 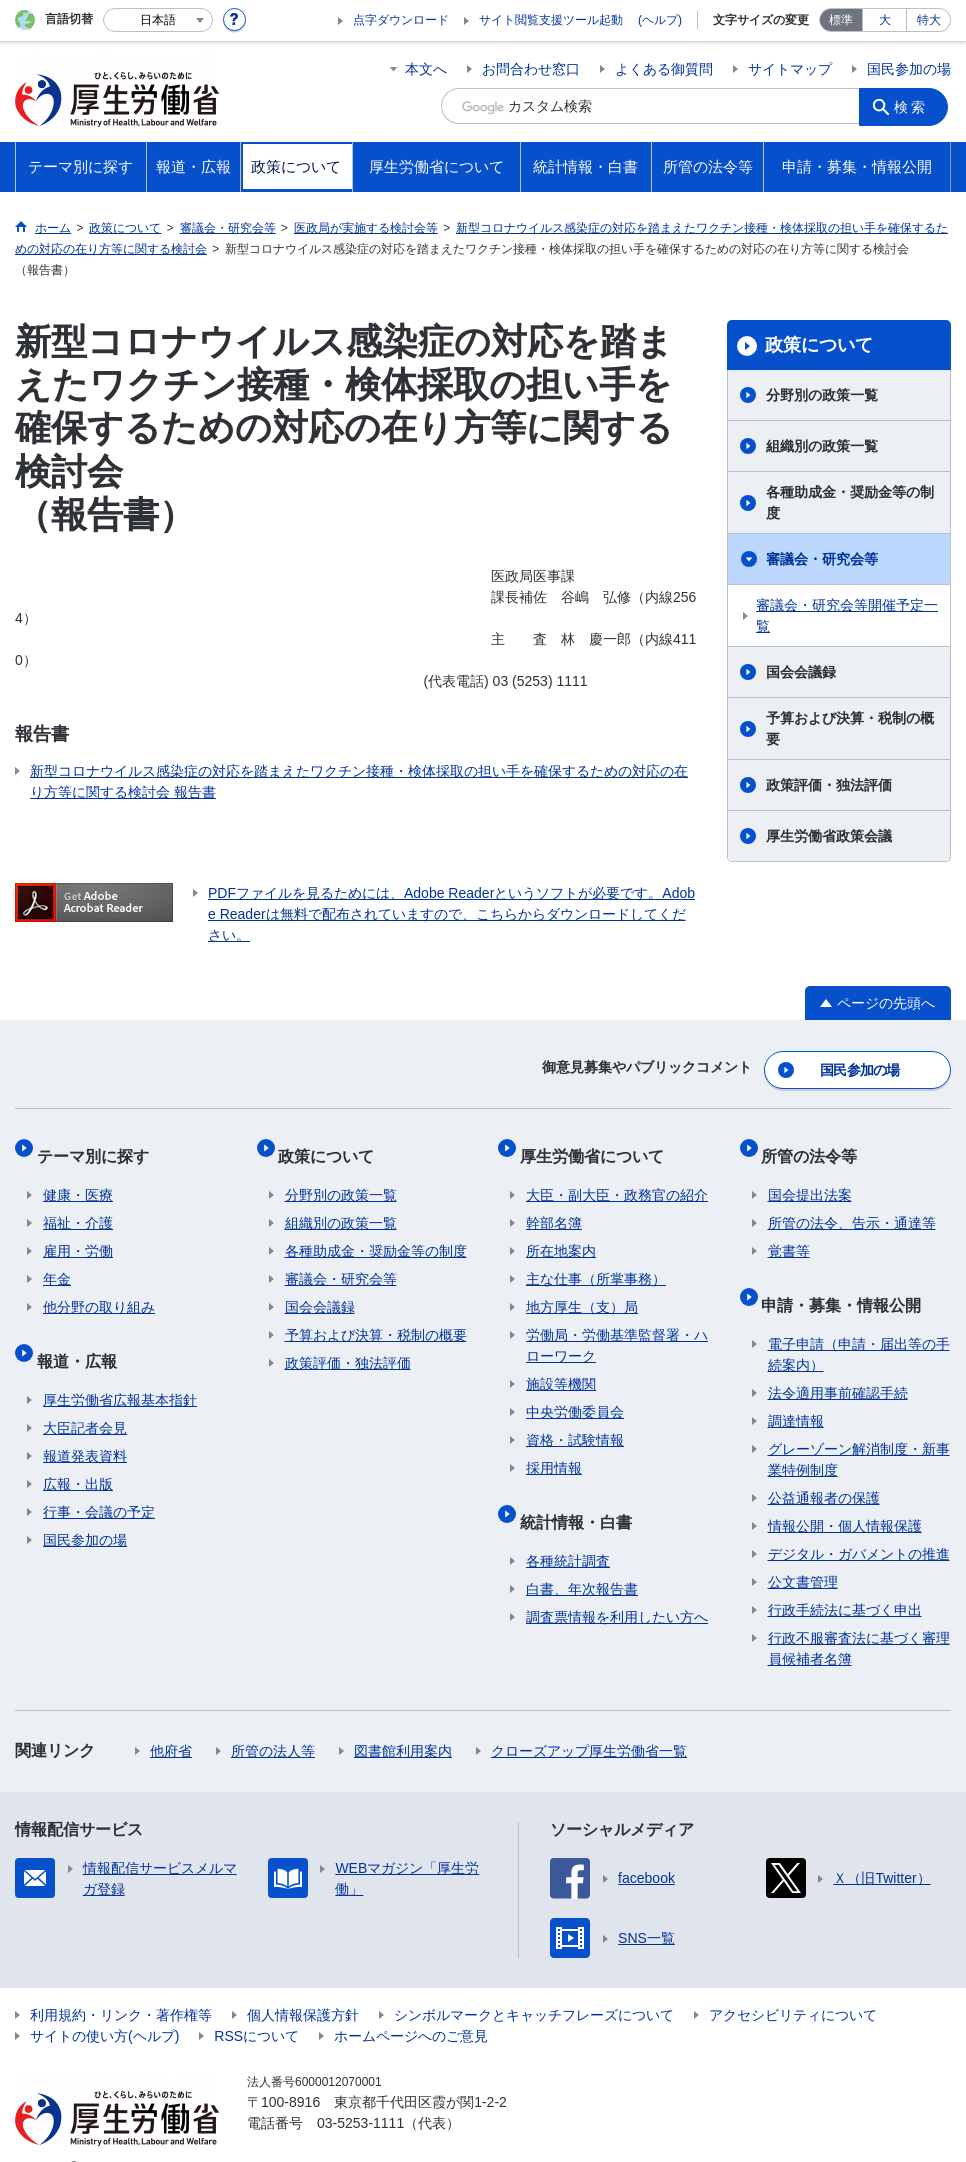 What do you see at coordinates (401, 20) in the screenshot?
I see `点字ダウンロード` at bounding box center [401, 20].